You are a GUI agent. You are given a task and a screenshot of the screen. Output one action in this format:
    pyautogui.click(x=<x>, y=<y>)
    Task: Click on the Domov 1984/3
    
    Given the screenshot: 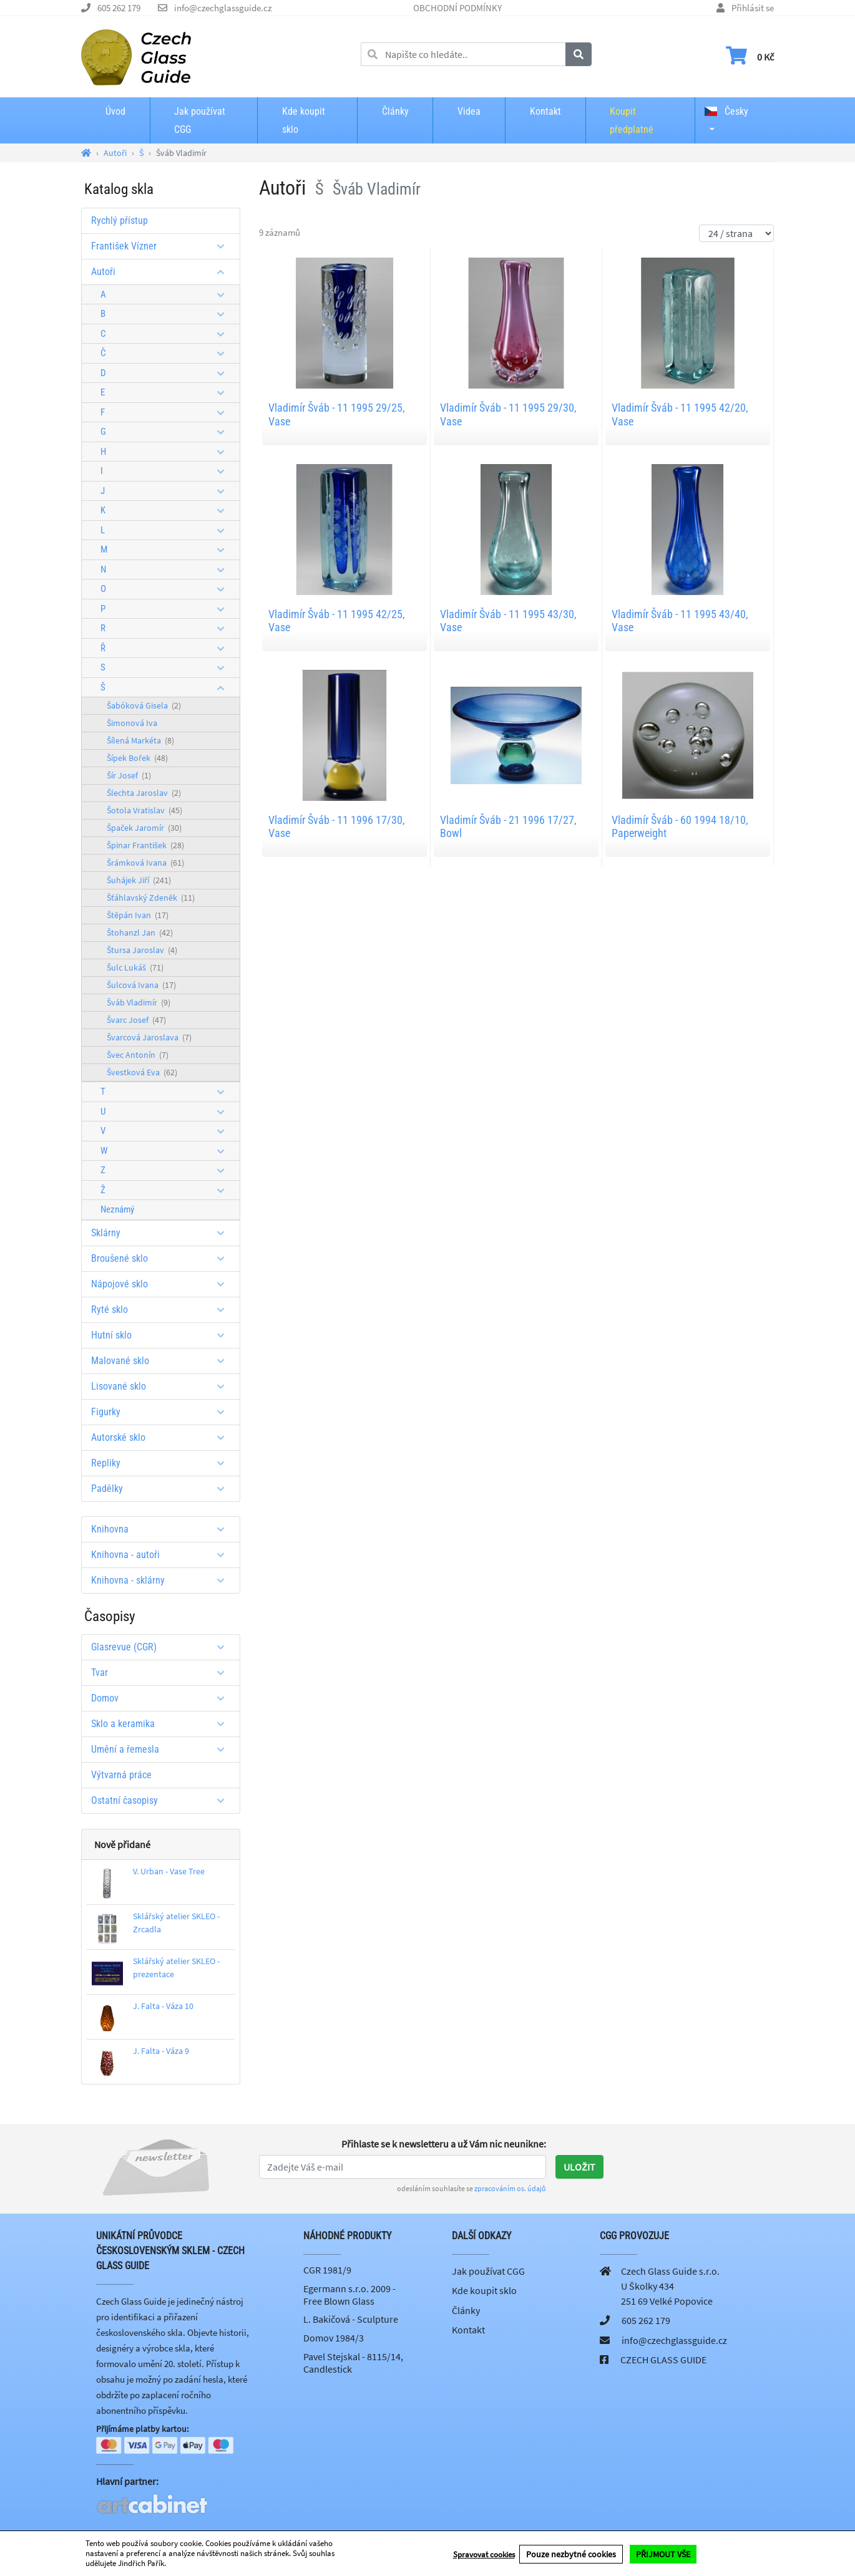 What is the action you would take?
    pyautogui.click(x=333, y=2337)
    